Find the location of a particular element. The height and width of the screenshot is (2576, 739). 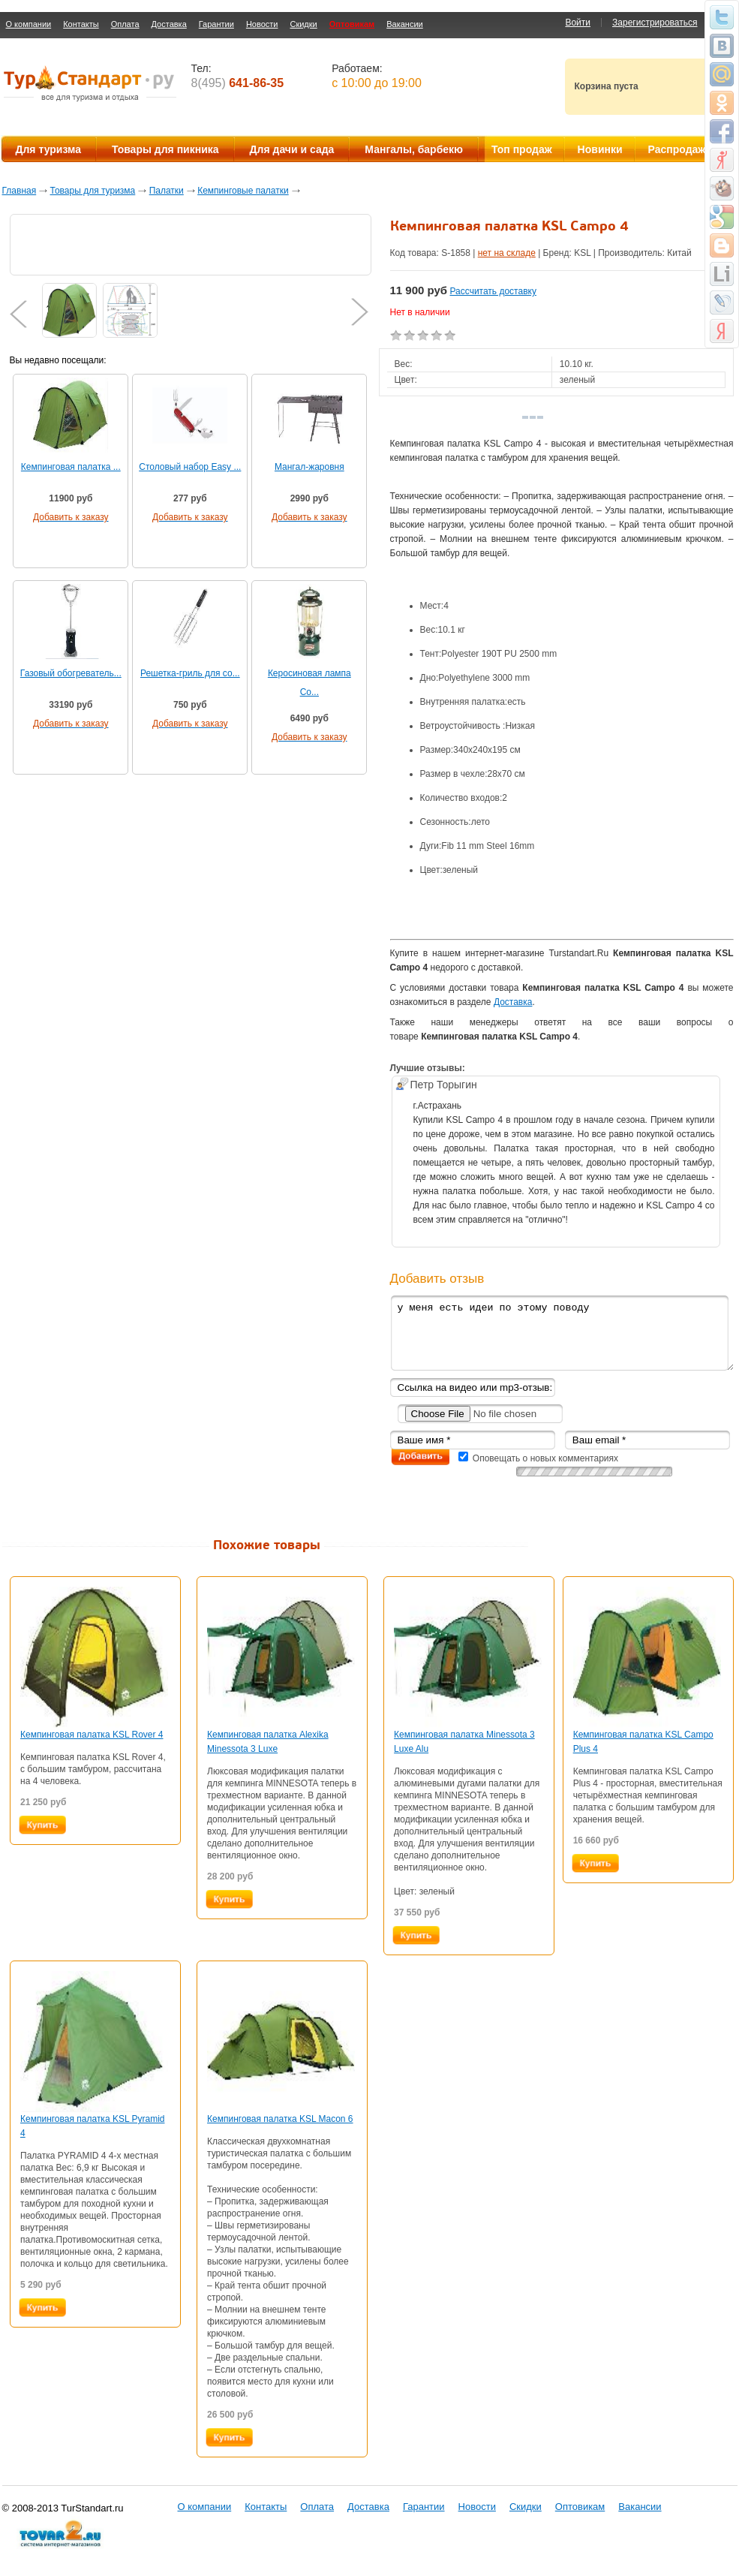

Главная is located at coordinates (19, 190).